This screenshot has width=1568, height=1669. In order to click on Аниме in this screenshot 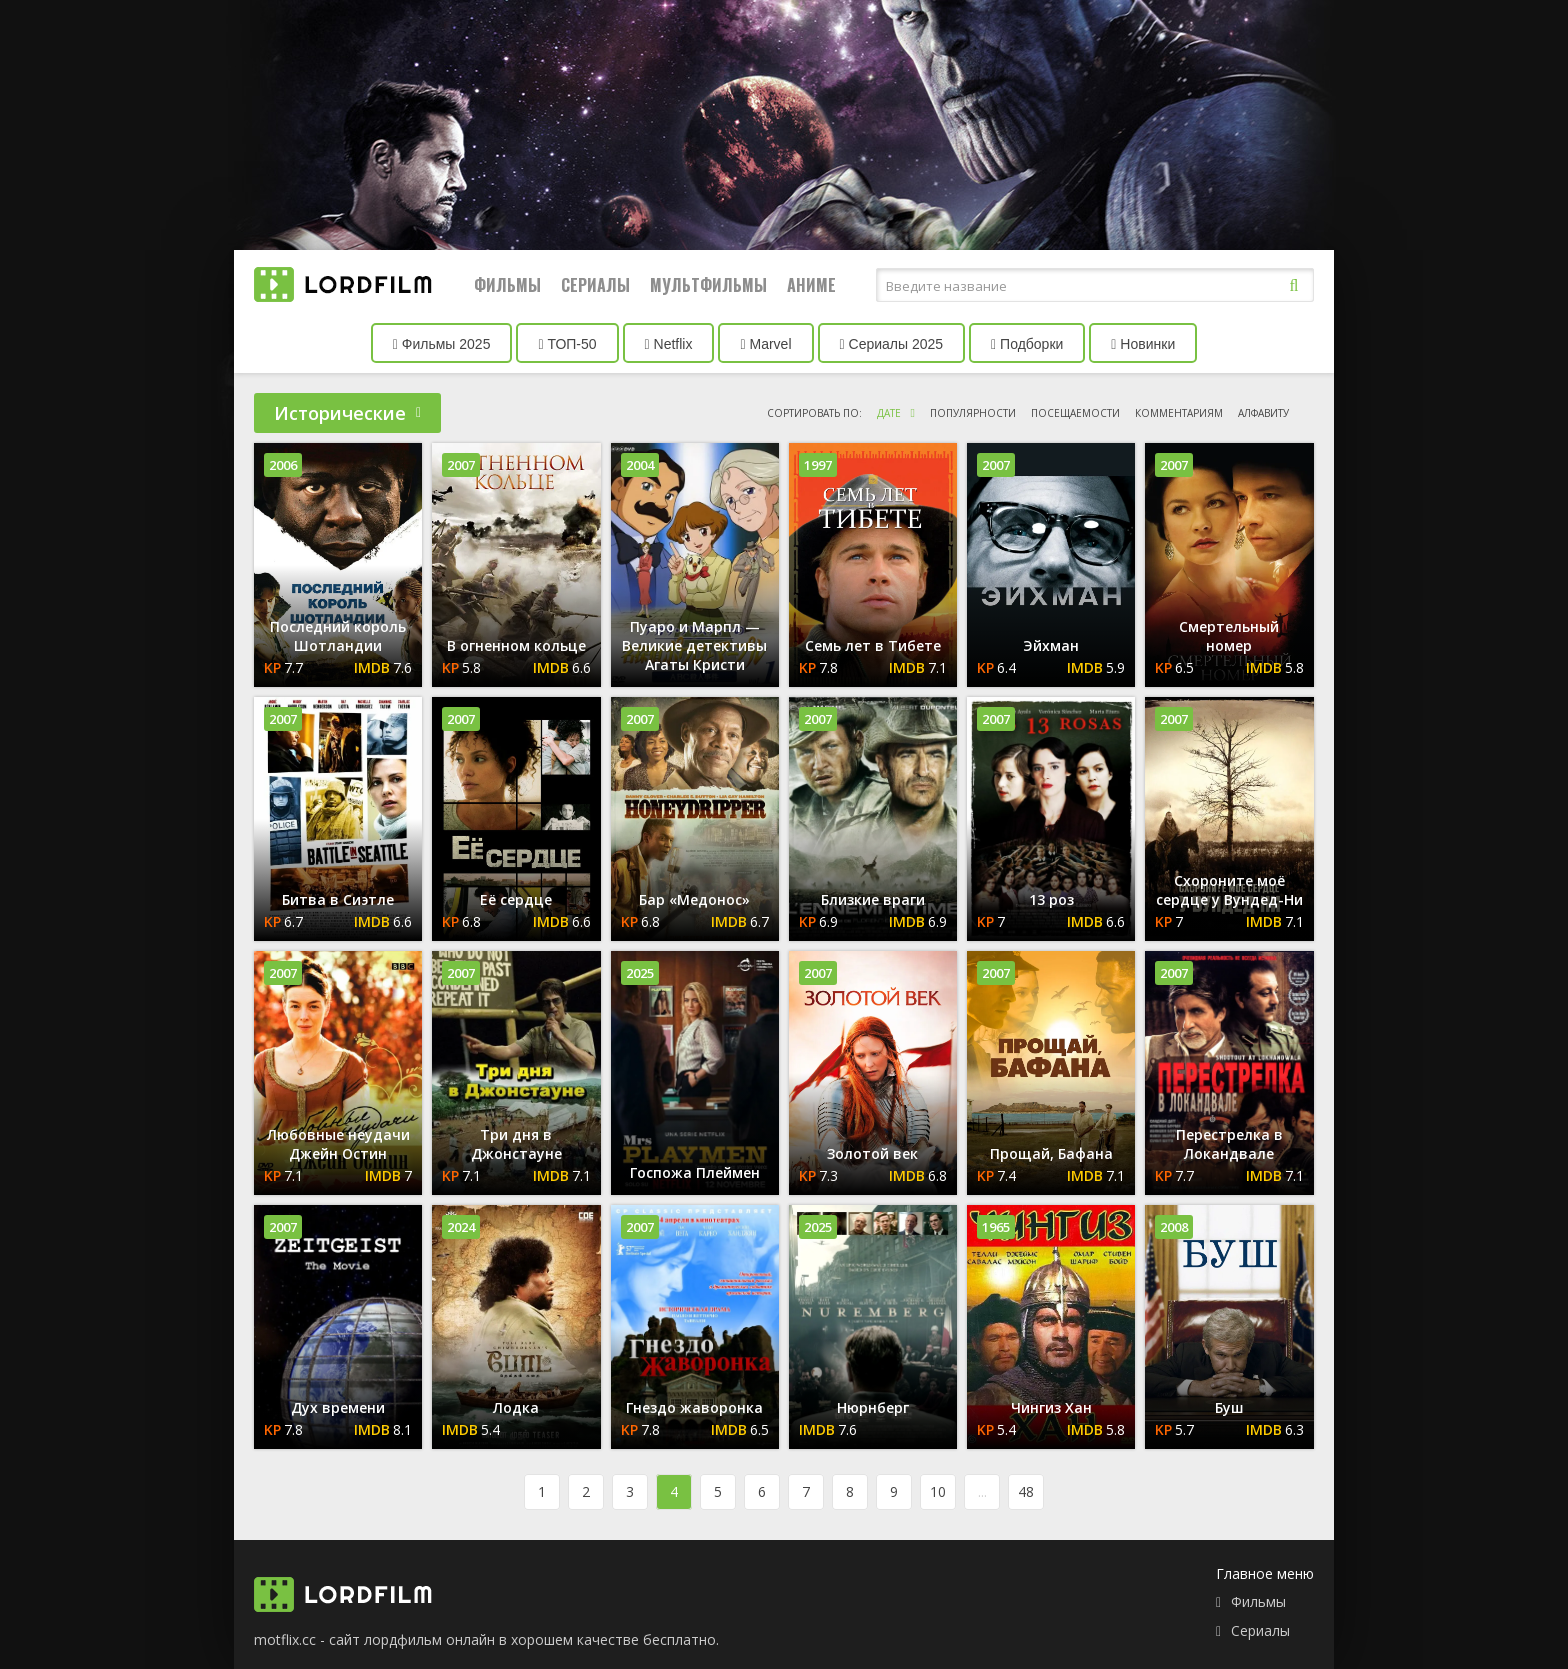, I will do `click(811, 285)`.